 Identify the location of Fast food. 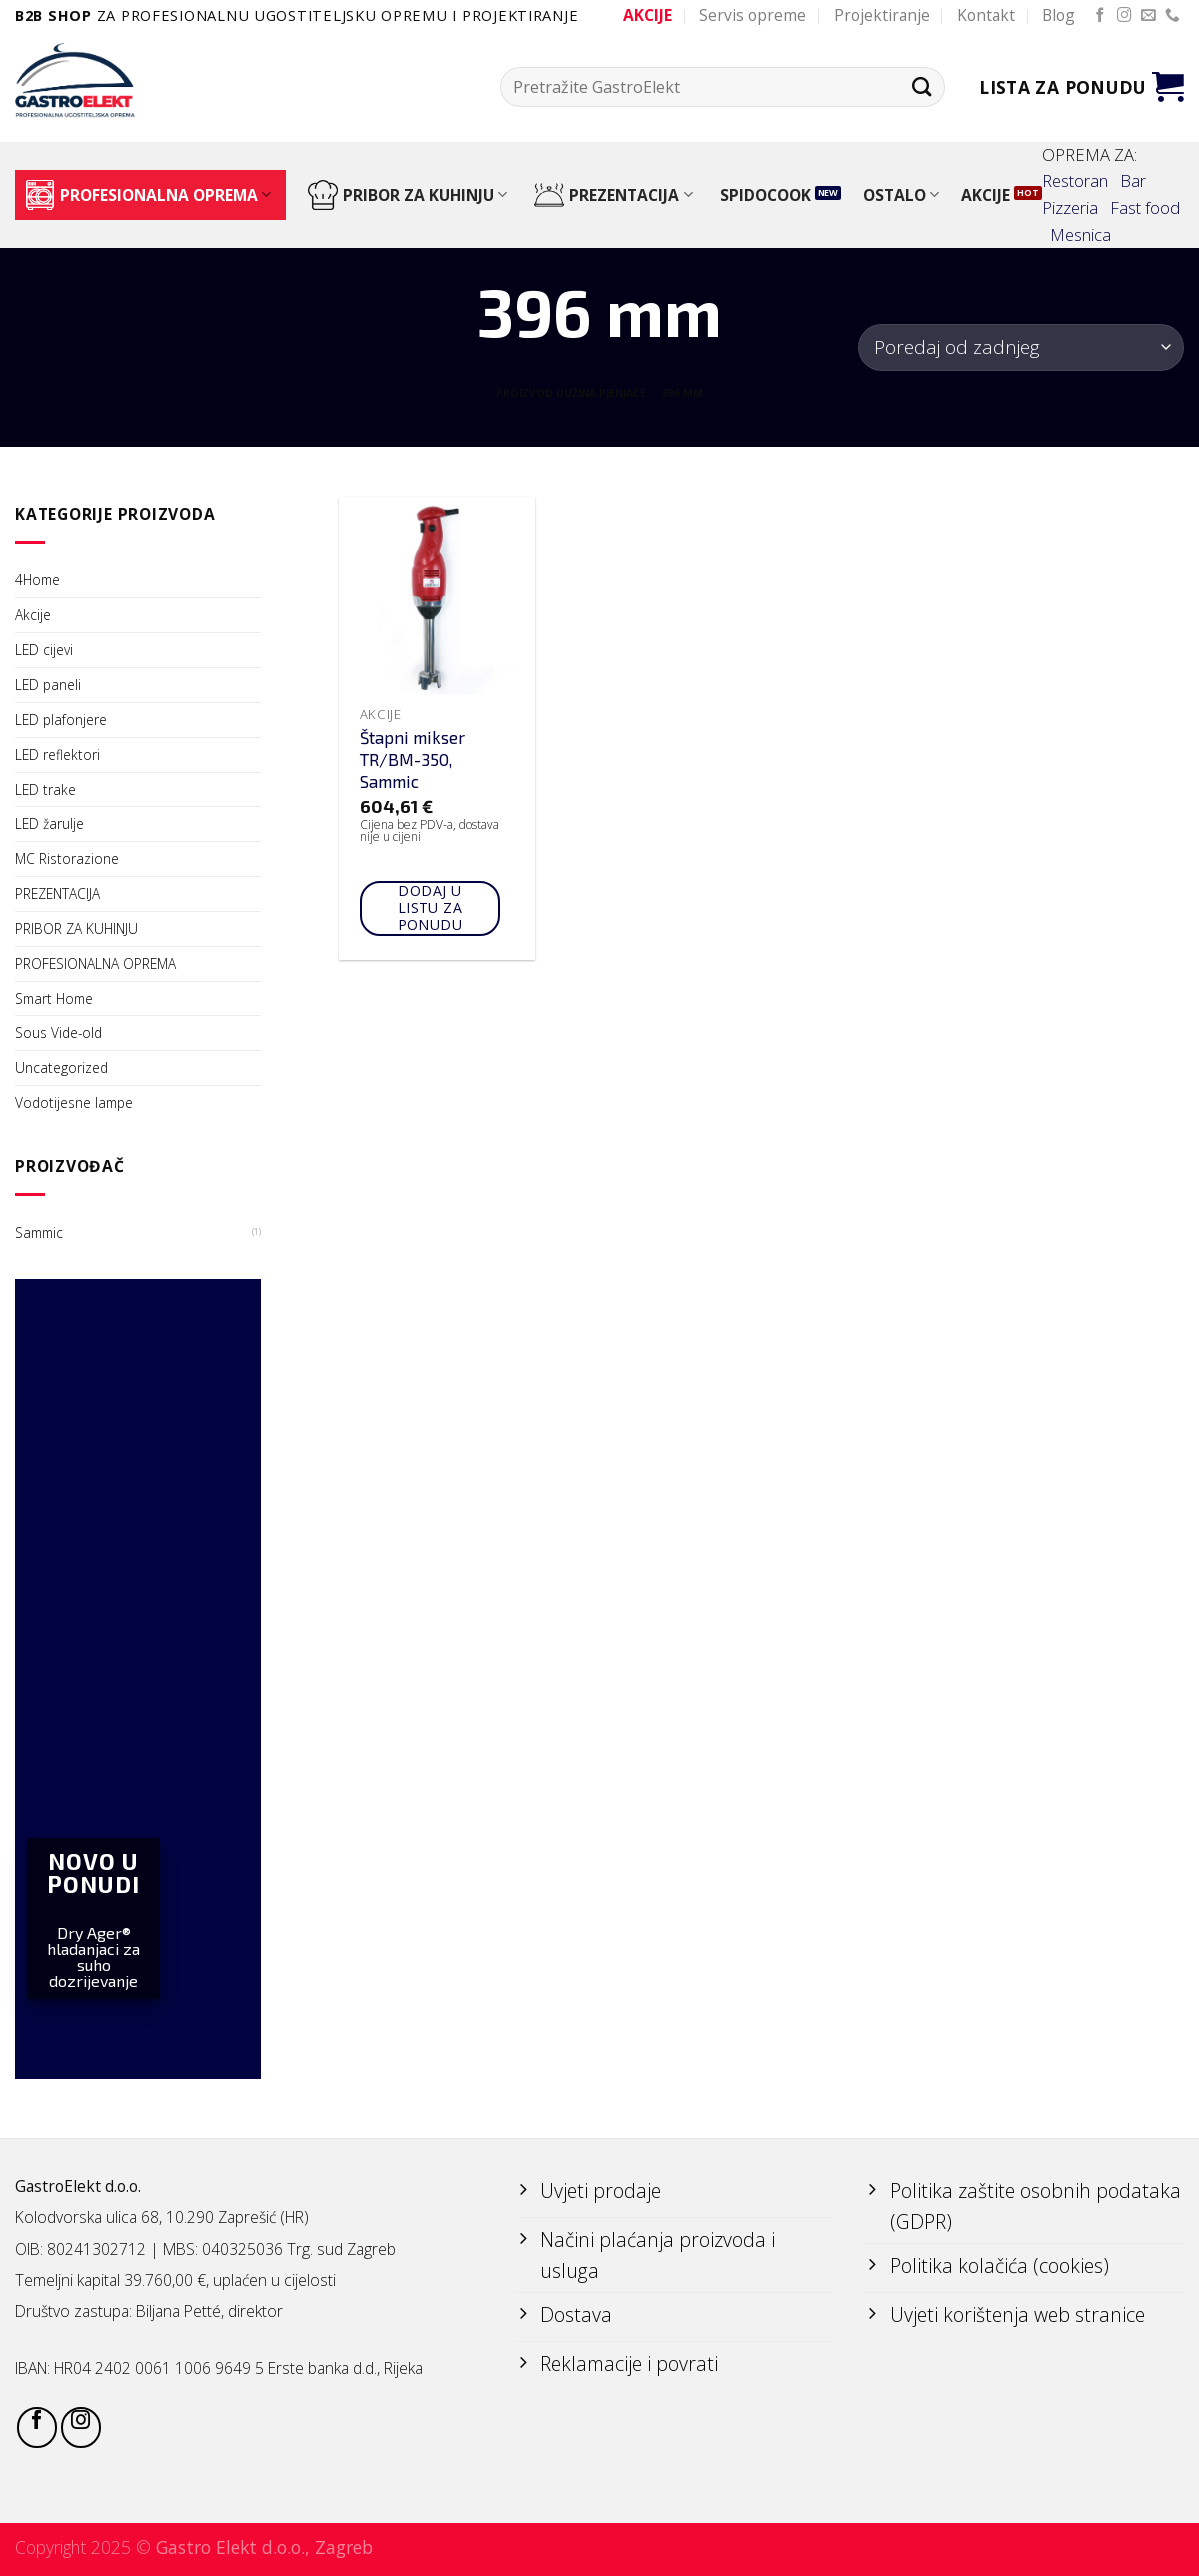
(1145, 207).